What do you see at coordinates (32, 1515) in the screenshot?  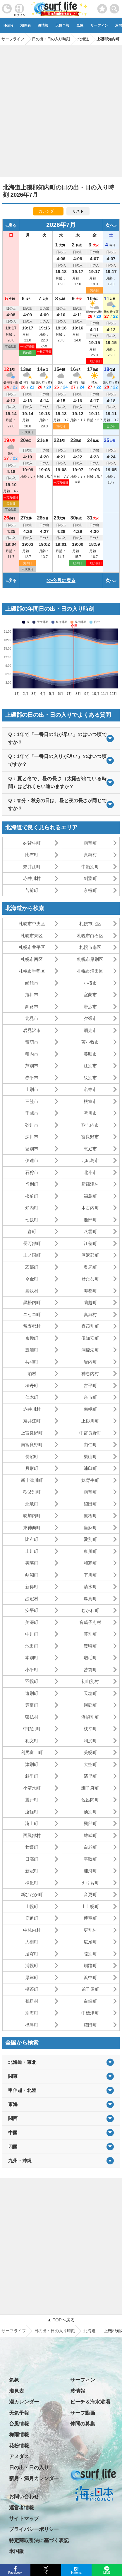 I see `幌加内町` at bounding box center [32, 1515].